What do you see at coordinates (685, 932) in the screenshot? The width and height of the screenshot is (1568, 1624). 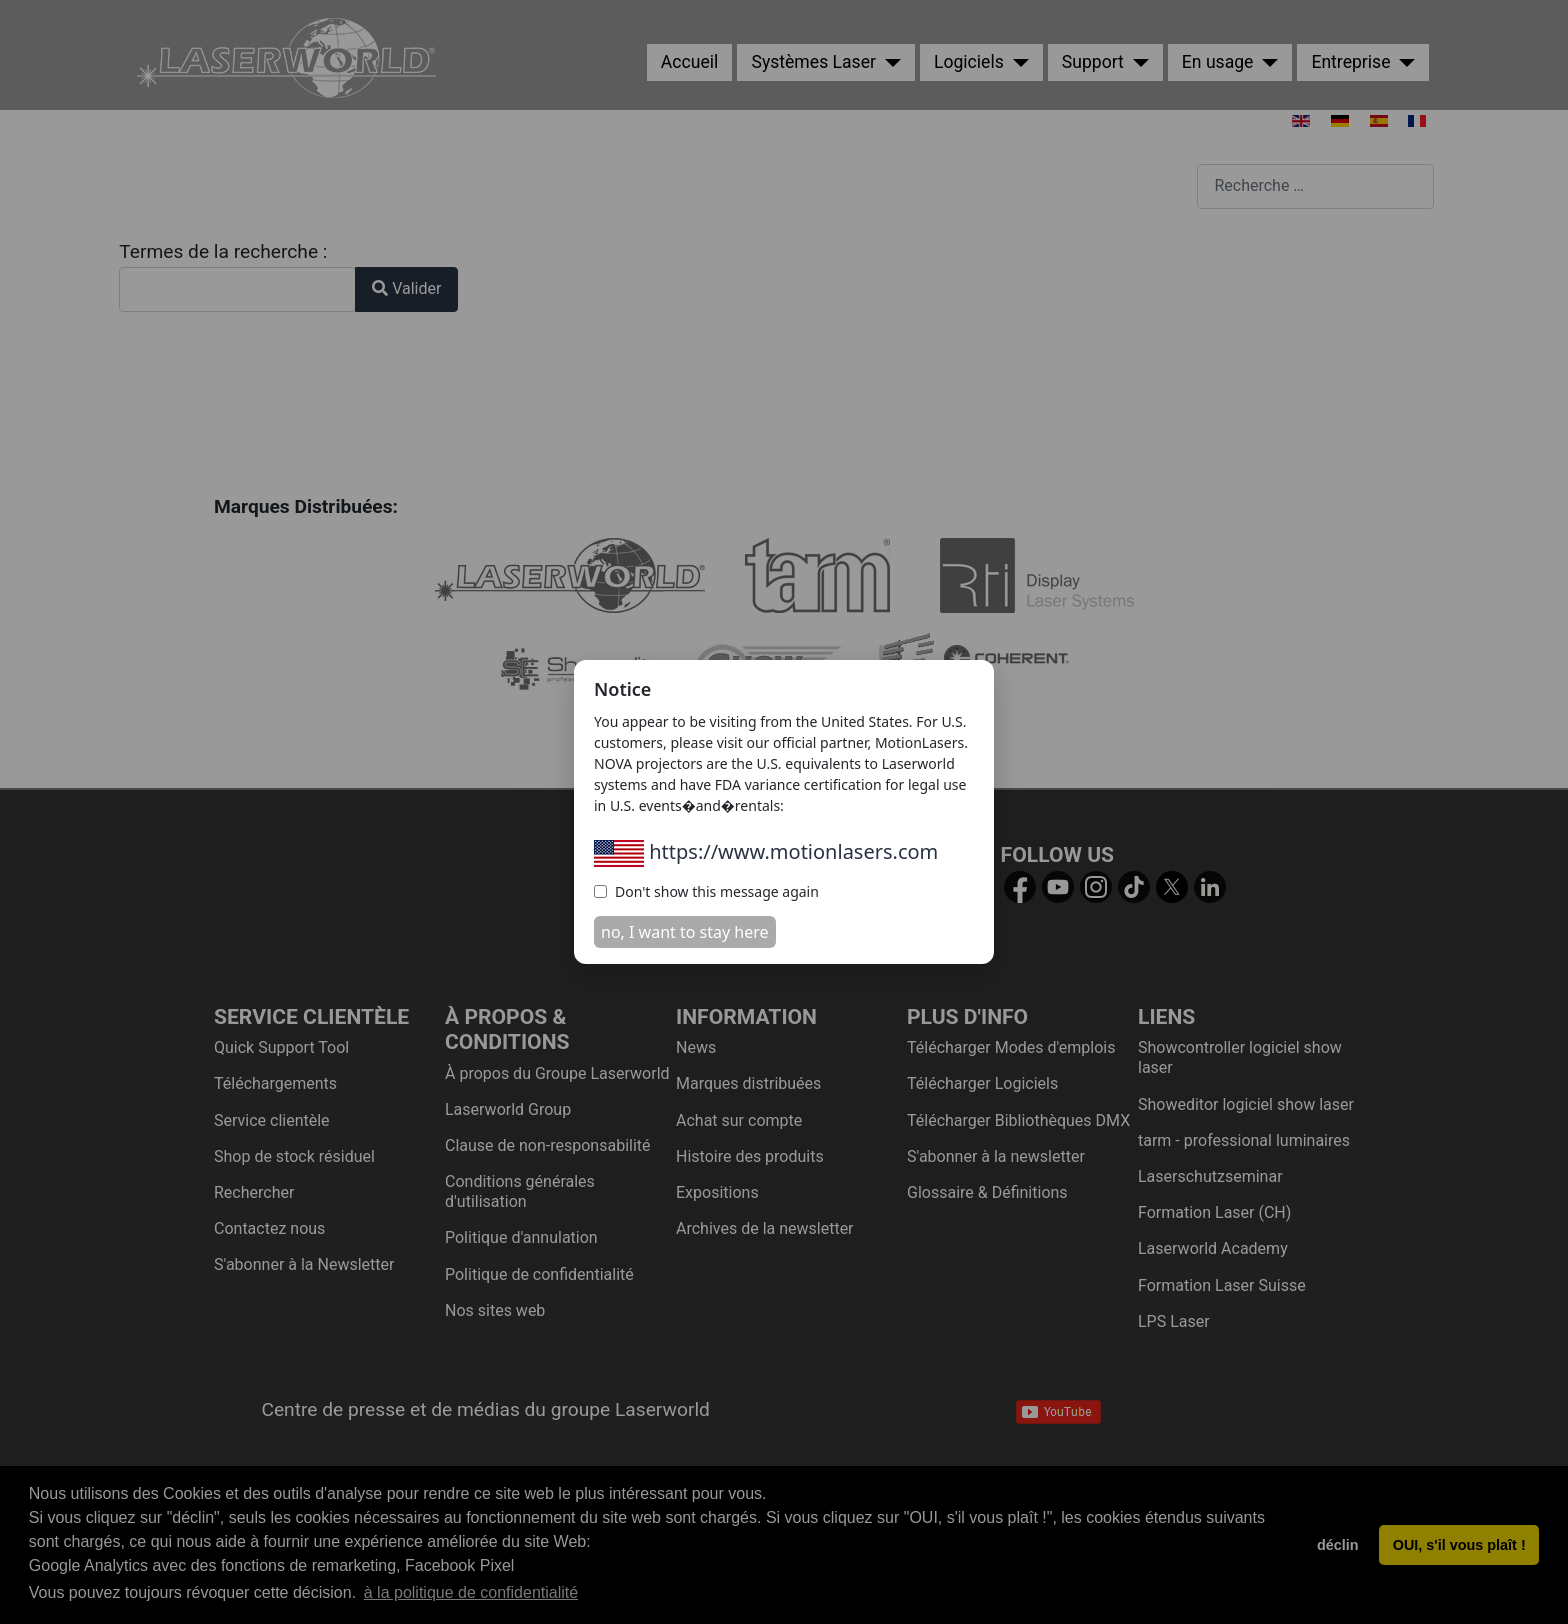 I see `no, I want to stay here` at bounding box center [685, 932].